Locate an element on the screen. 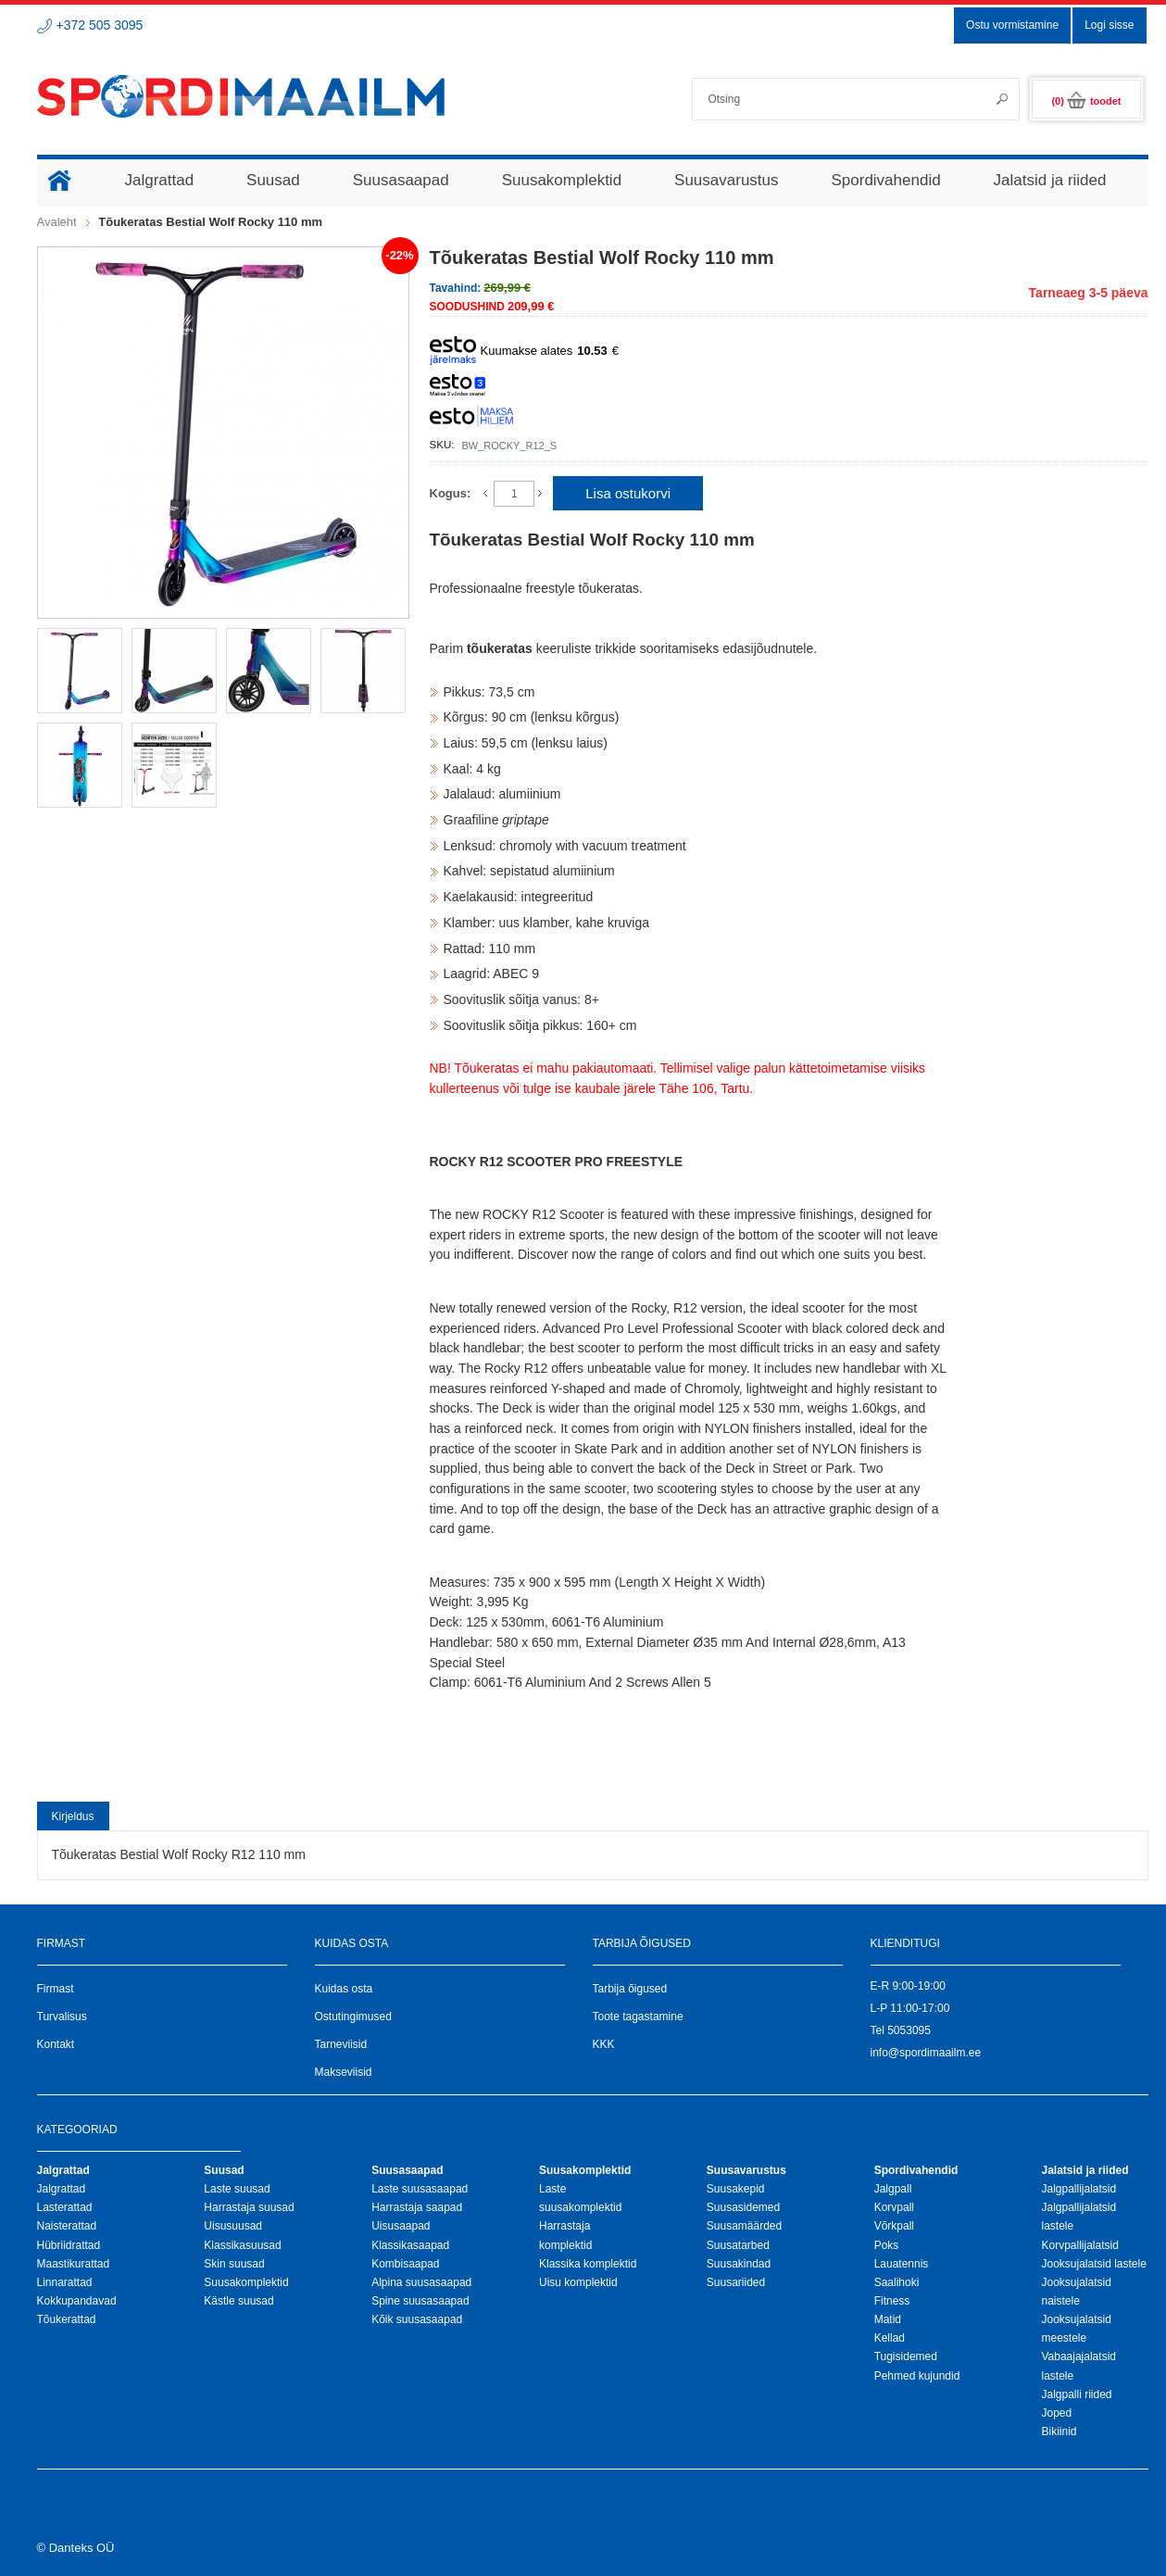  Tarneviisid is located at coordinates (341, 2044).